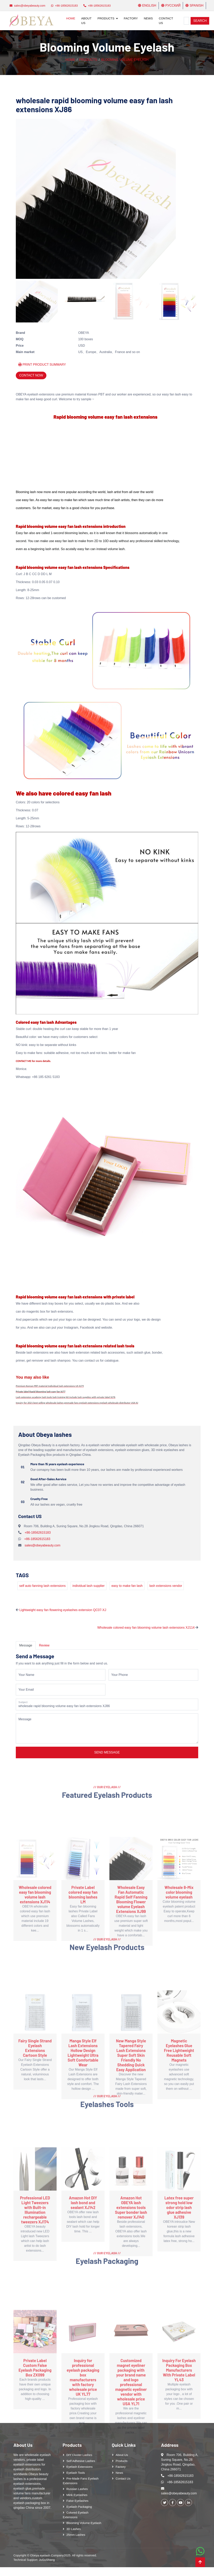 The image size is (214, 2576). What do you see at coordinates (38, 1532) in the screenshot?
I see `+86-18562615183` at bounding box center [38, 1532].